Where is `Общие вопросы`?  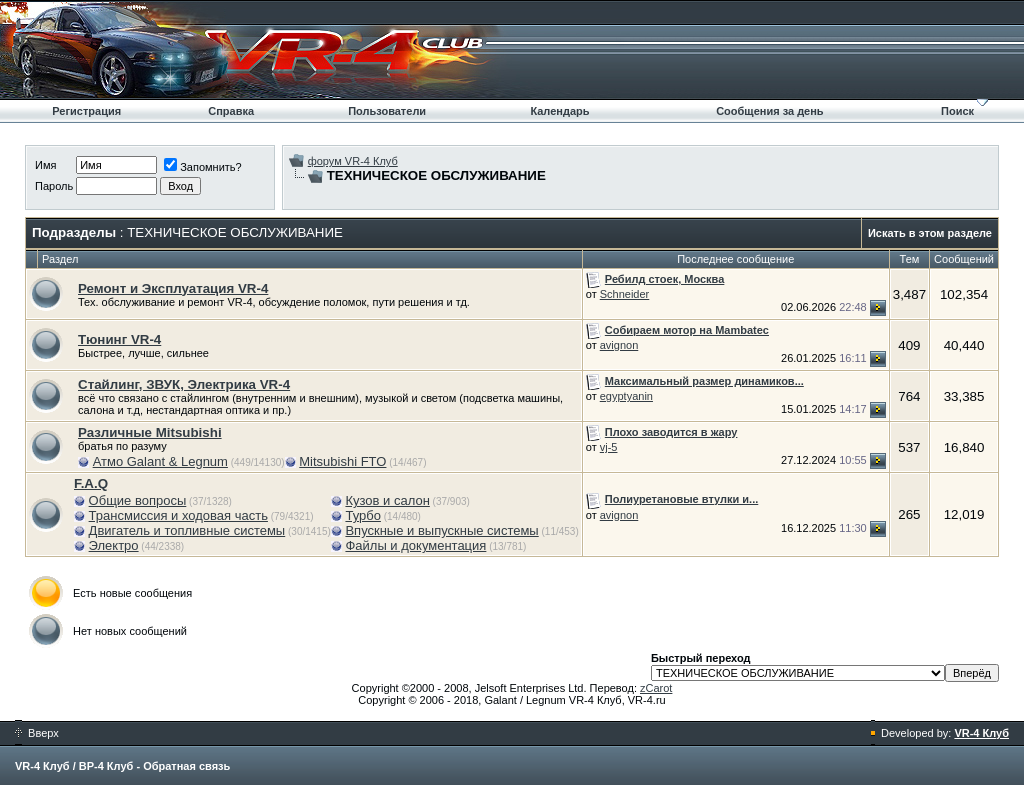
Общие вопросы is located at coordinates (138, 500).